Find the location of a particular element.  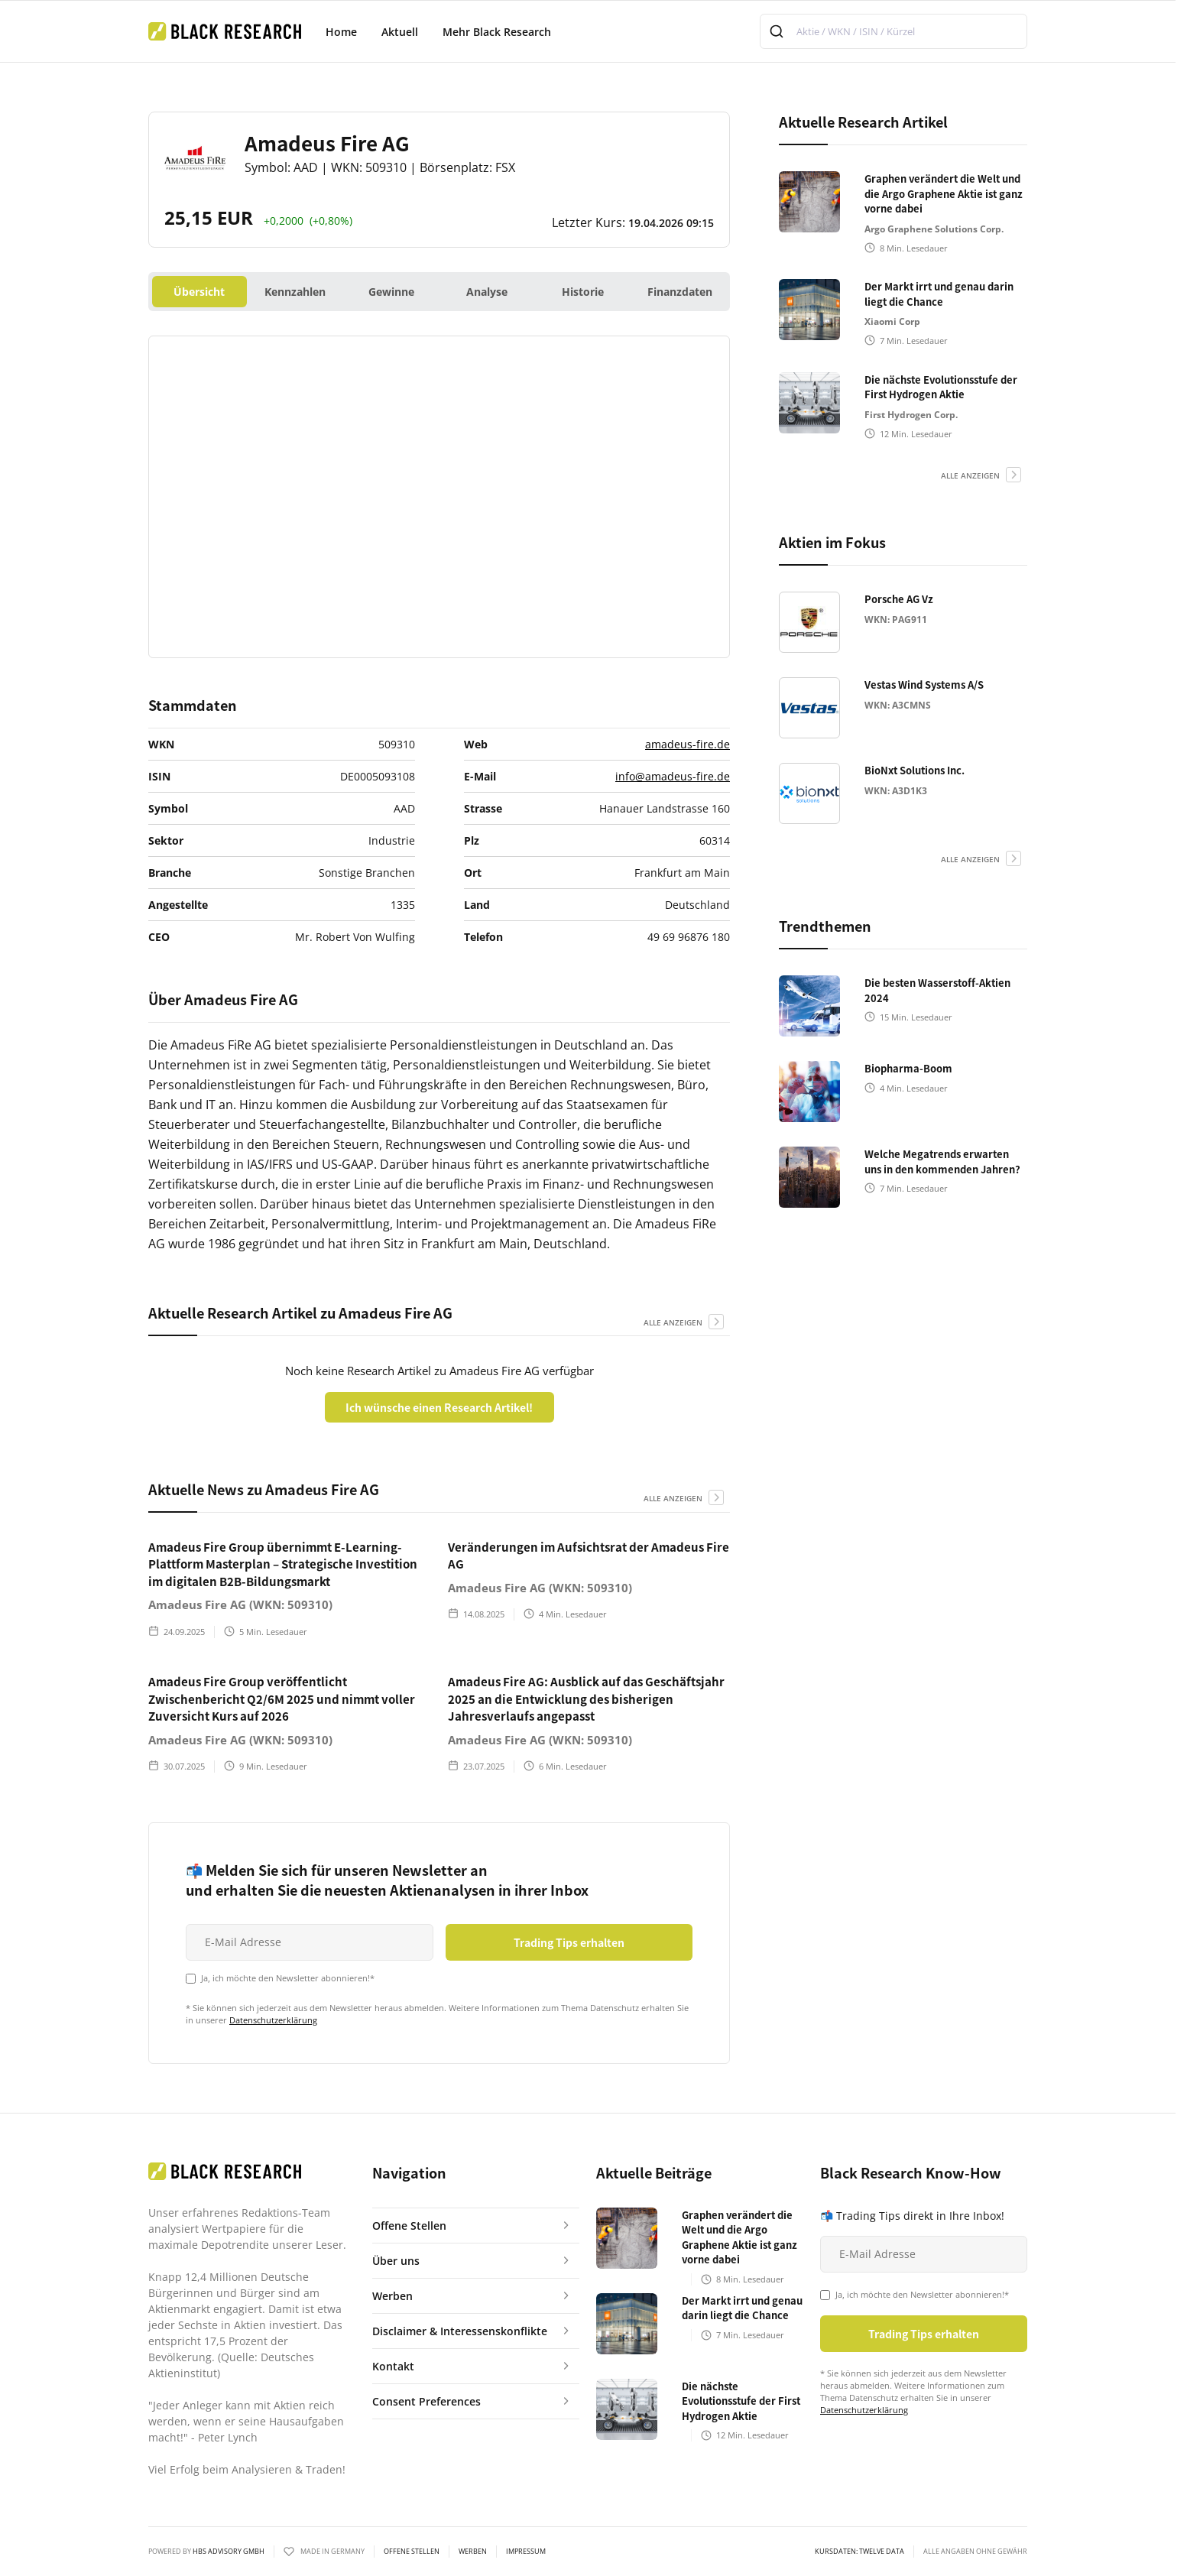

Amadeus Fire AG (WKN: 509310) is located at coordinates (240, 1604).